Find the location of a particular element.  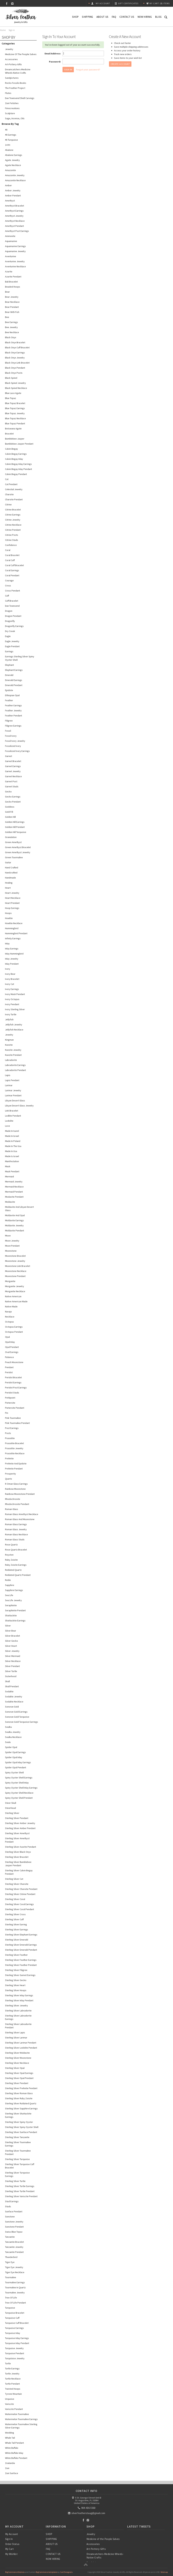

coral earrings is located at coordinates (12, 570).